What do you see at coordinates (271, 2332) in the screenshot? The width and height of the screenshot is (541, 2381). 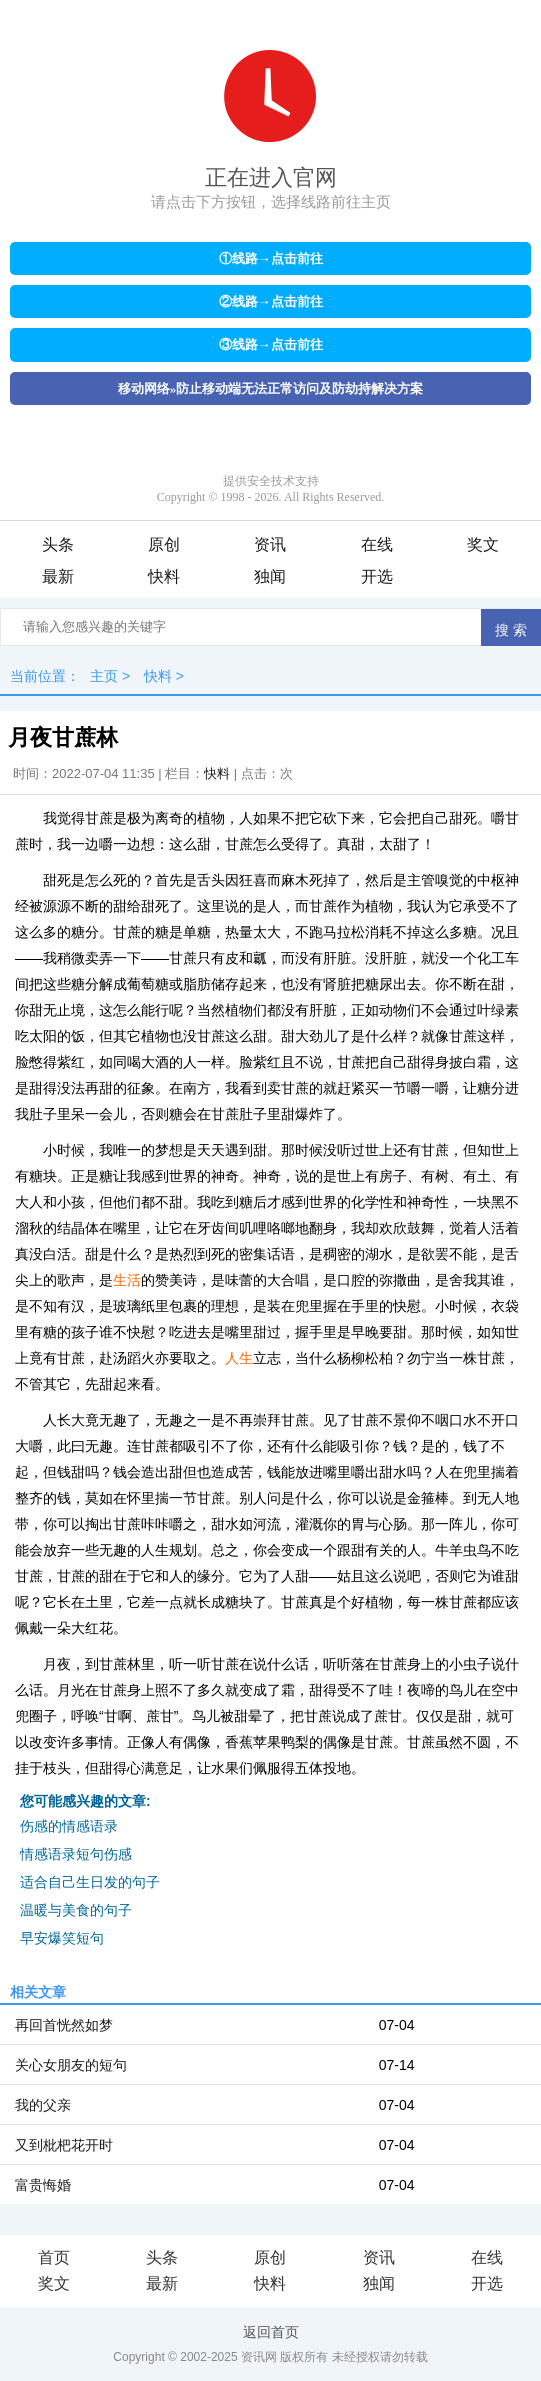 I see `返回首页` at bounding box center [271, 2332].